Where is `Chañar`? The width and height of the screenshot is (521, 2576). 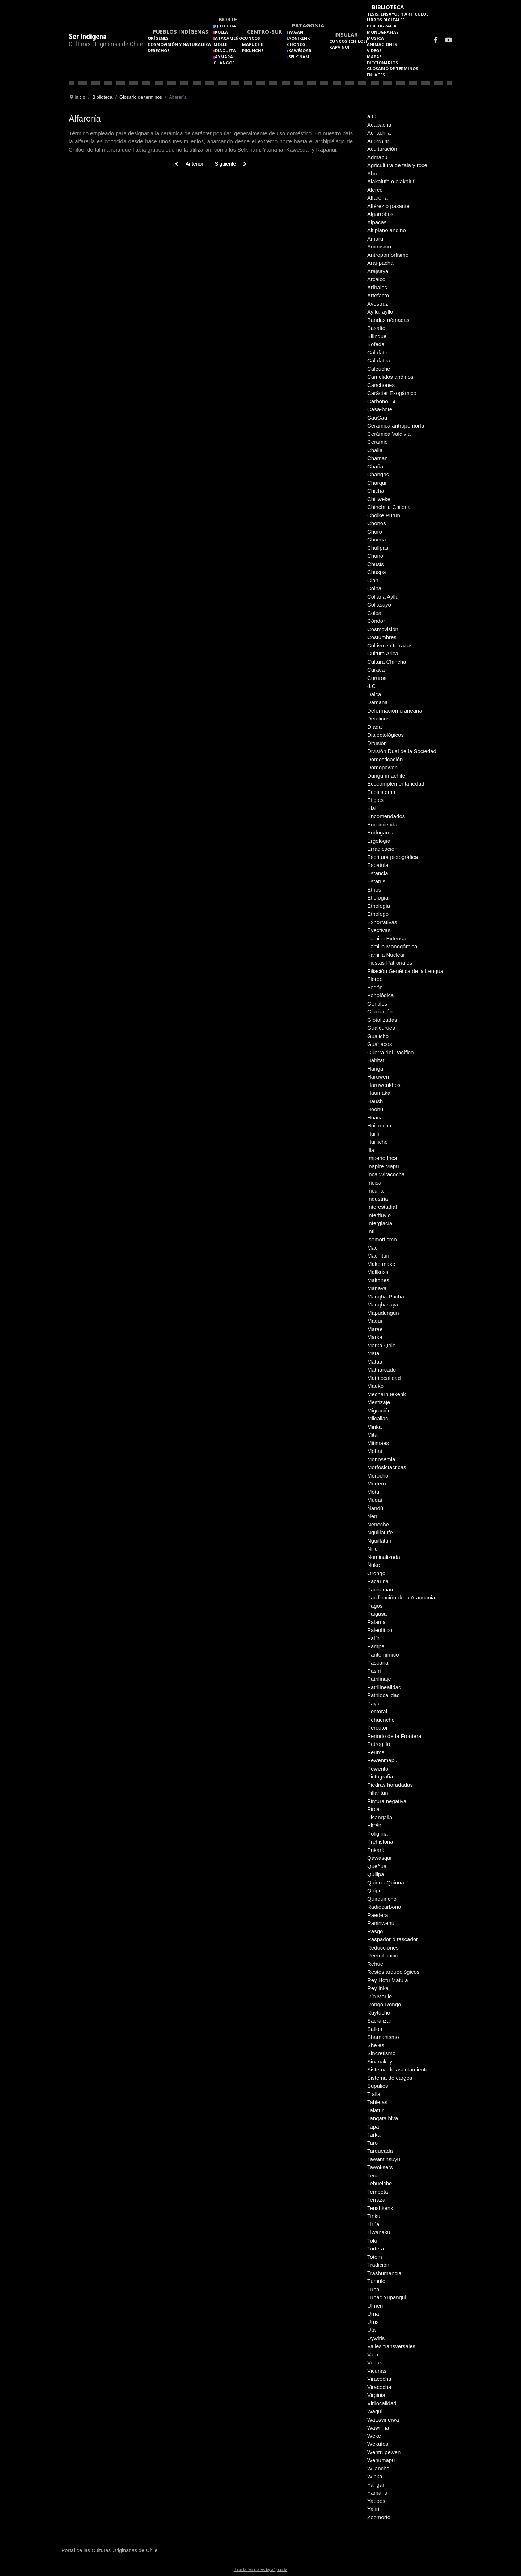 Chañar is located at coordinates (376, 466).